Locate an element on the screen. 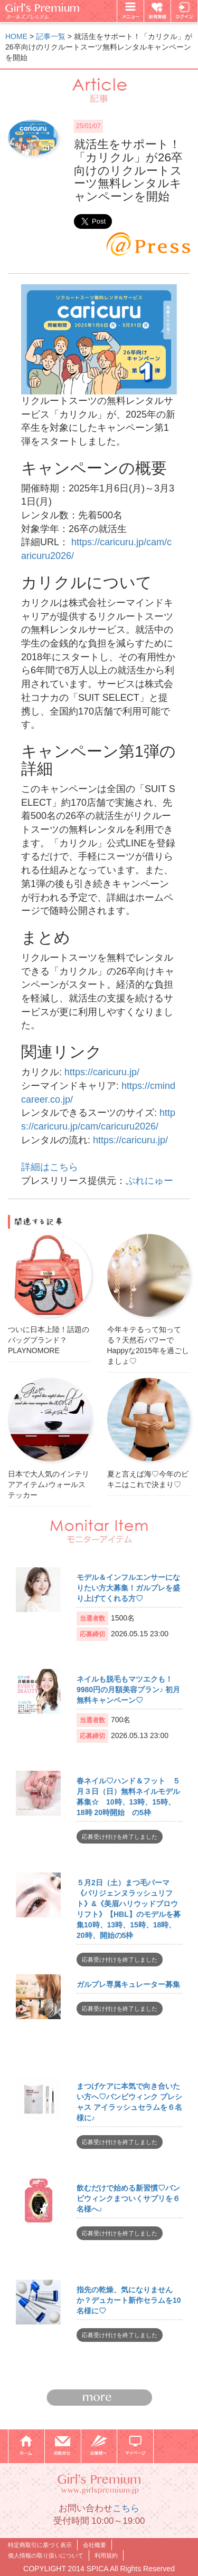  指先の乾燥、気になりませんか？デュカート新作セラムを10名様に♡ is located at coordinates (129, 2300).